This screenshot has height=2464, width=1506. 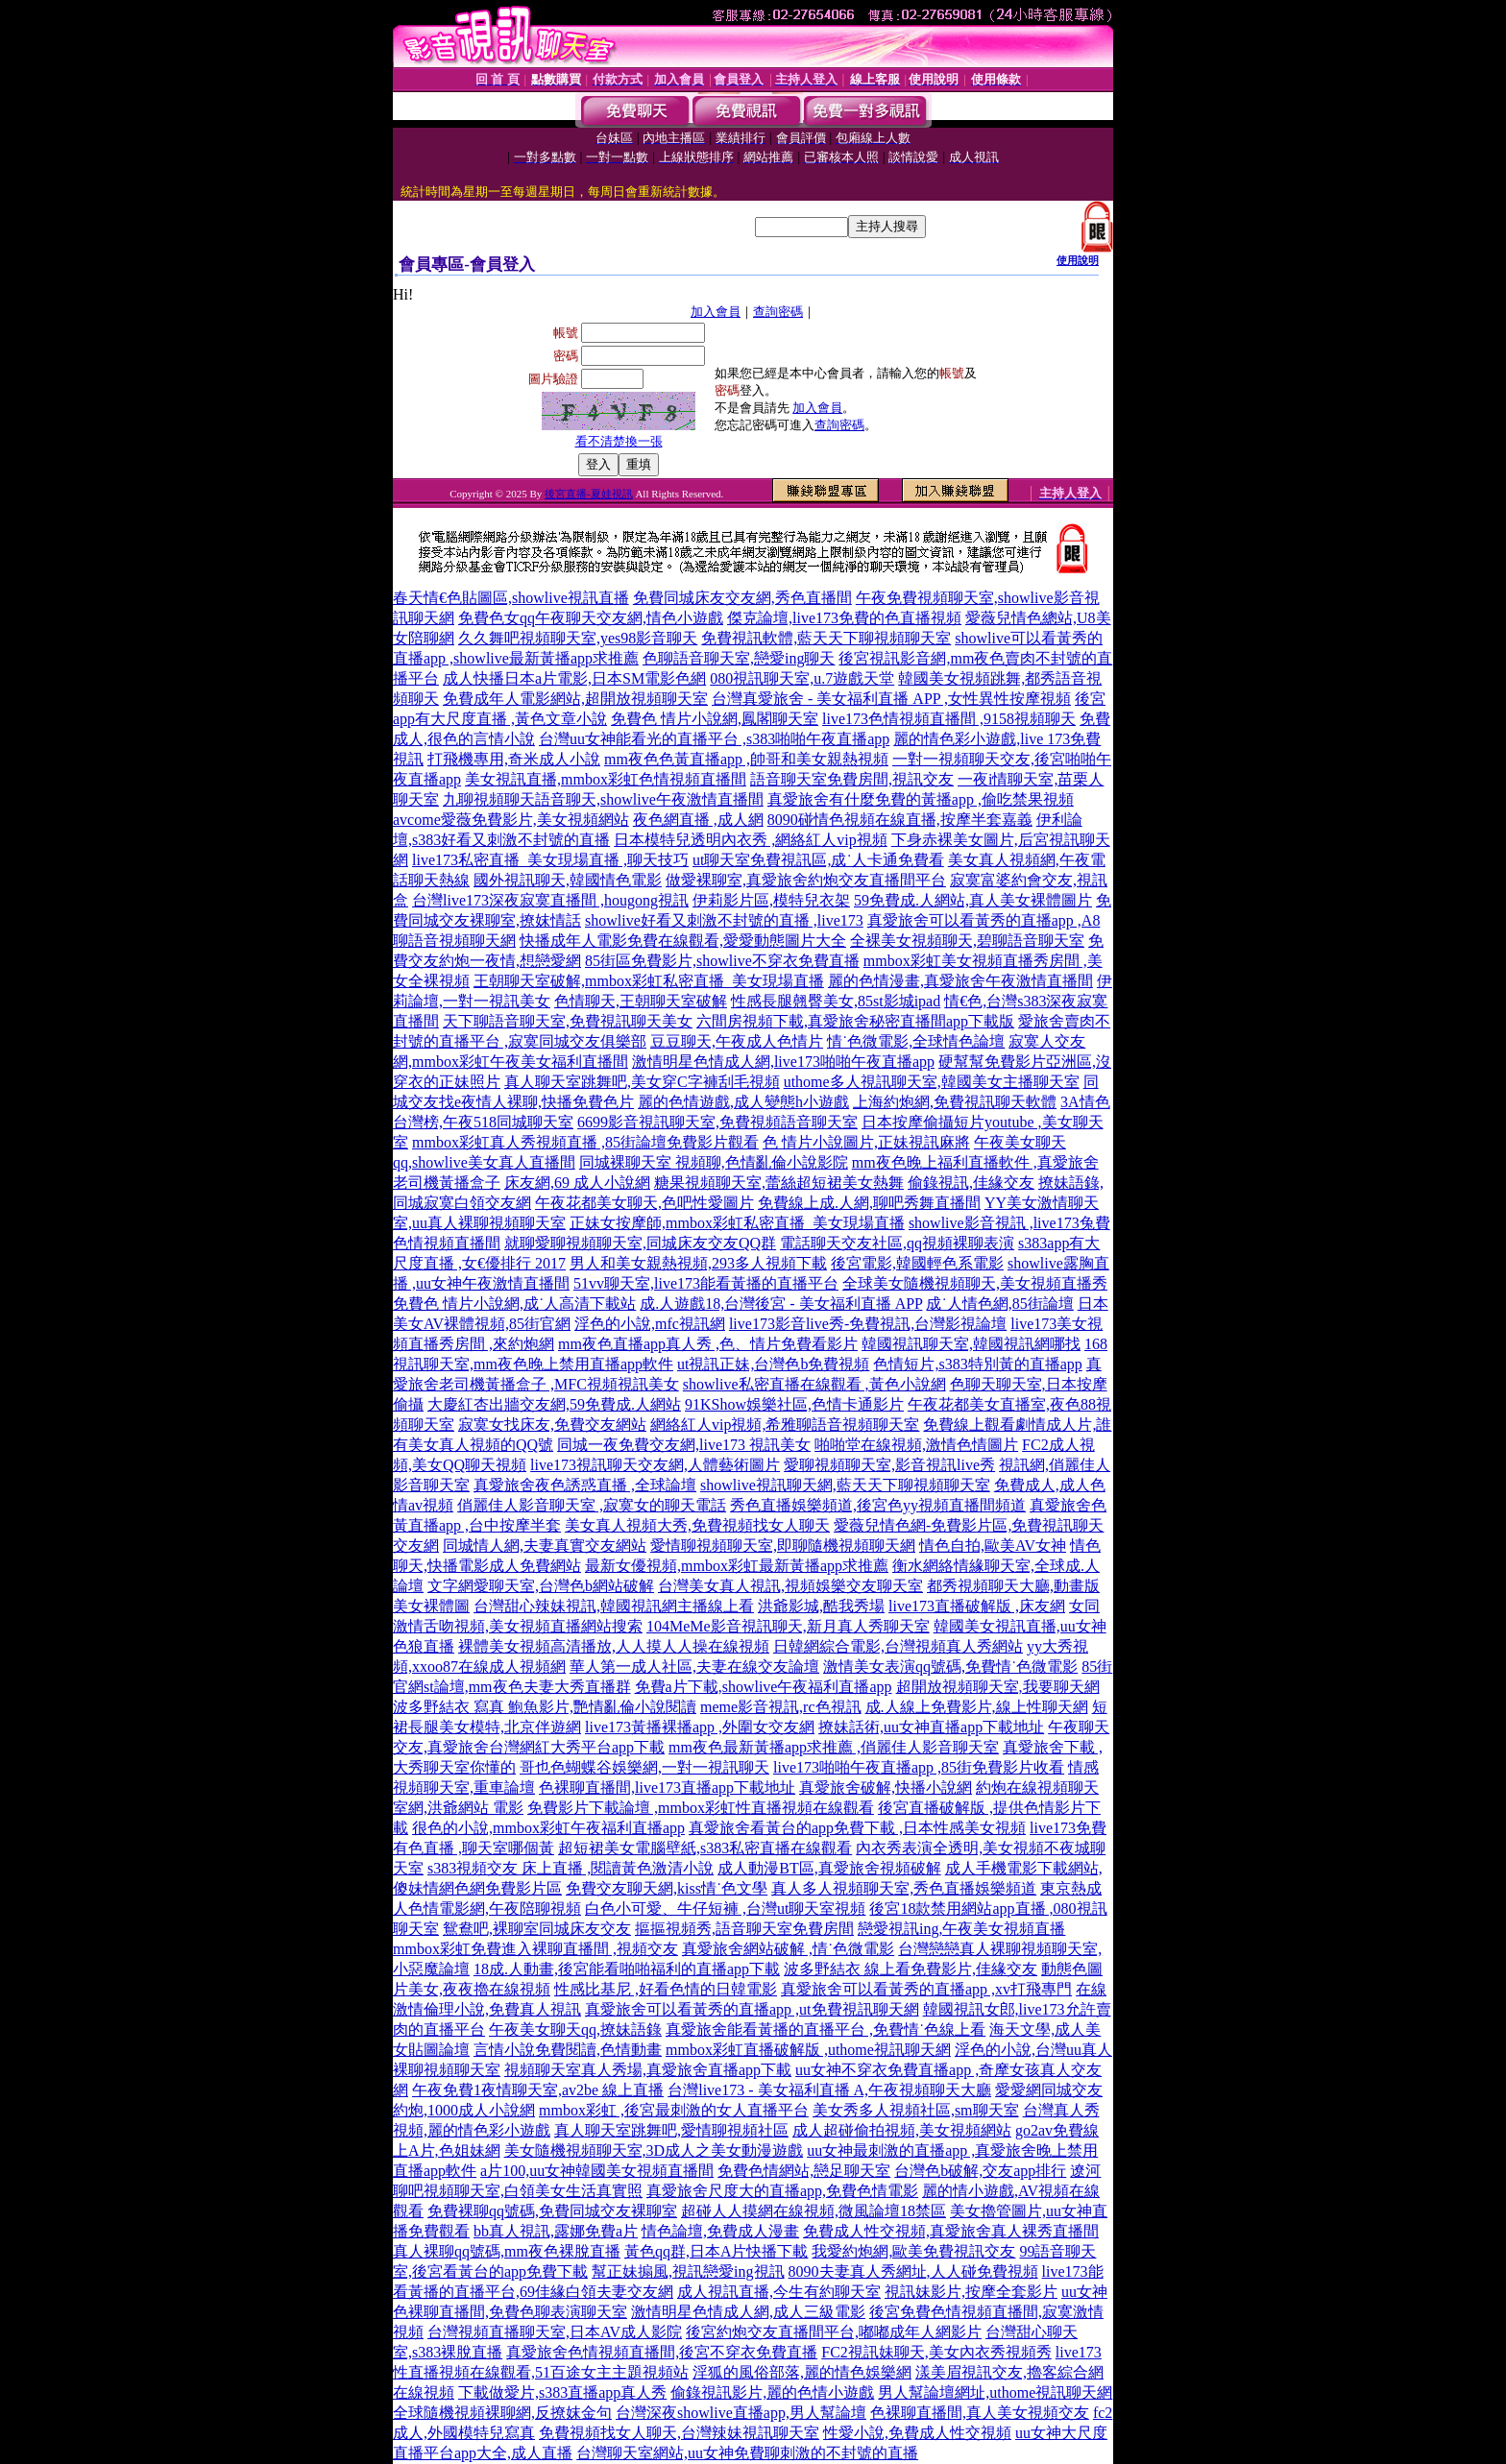 What do you see at coordinates (649, 1324) in the screenshot?
I see `淫色的小說,mfc視訊網` at bounding box center [649, 1324].